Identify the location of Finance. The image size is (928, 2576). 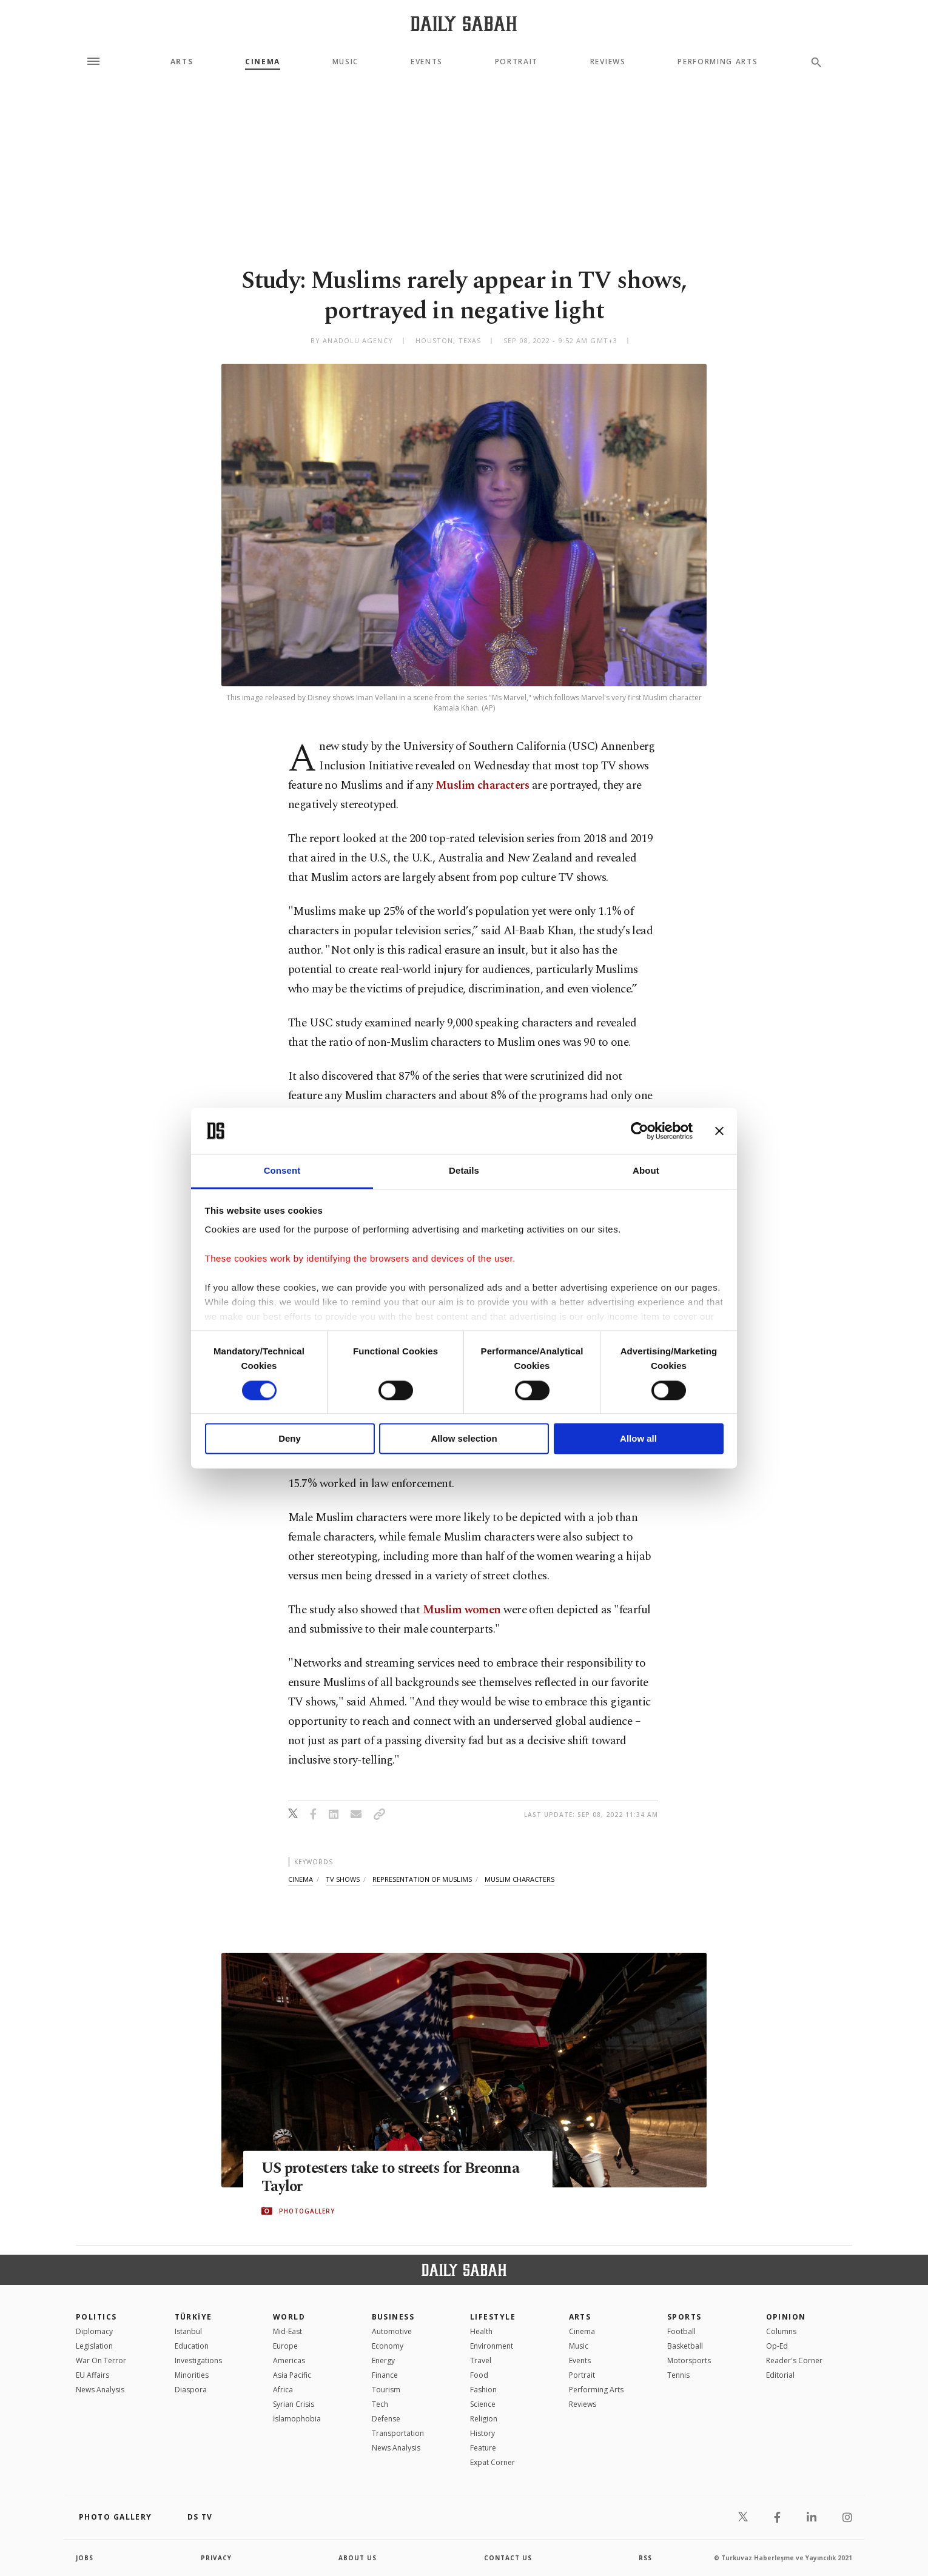
(385, 2375).